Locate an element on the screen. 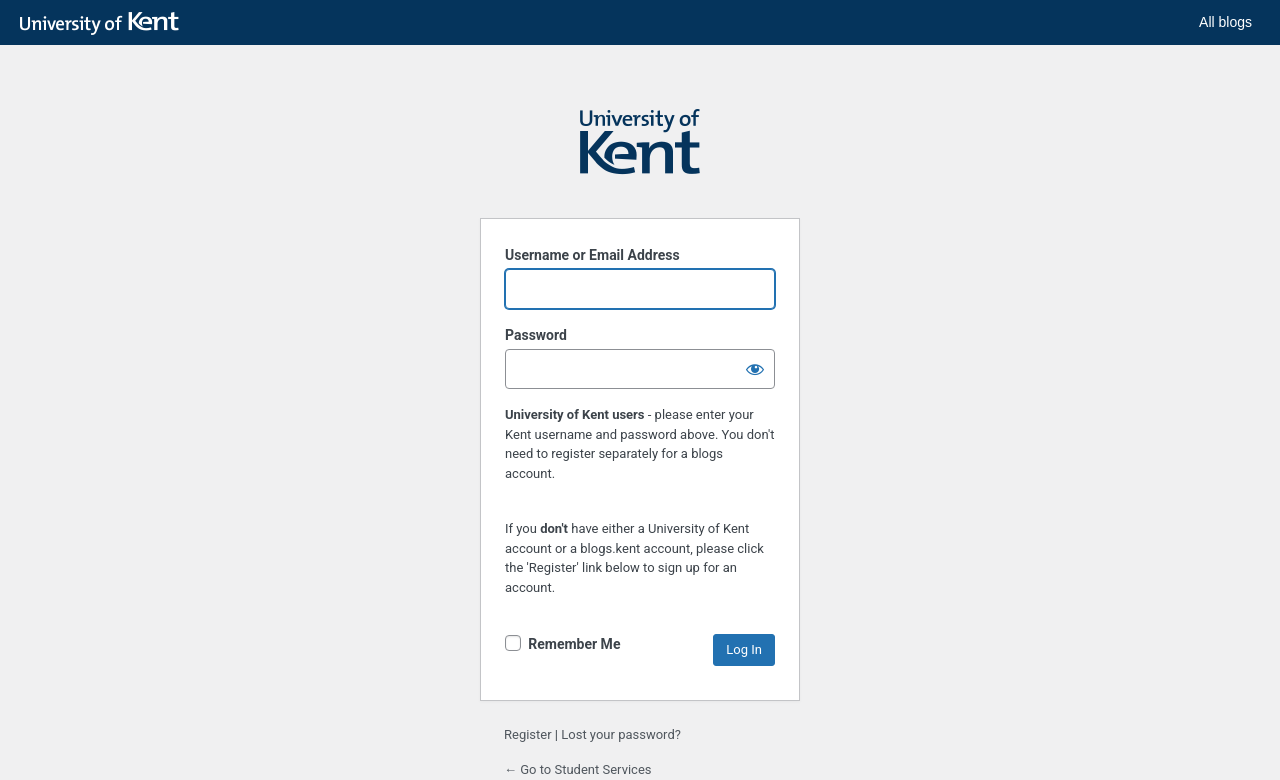 The height and width of the screenshot is (780, 1280). [Show password] is located at coordinates (755, 369).